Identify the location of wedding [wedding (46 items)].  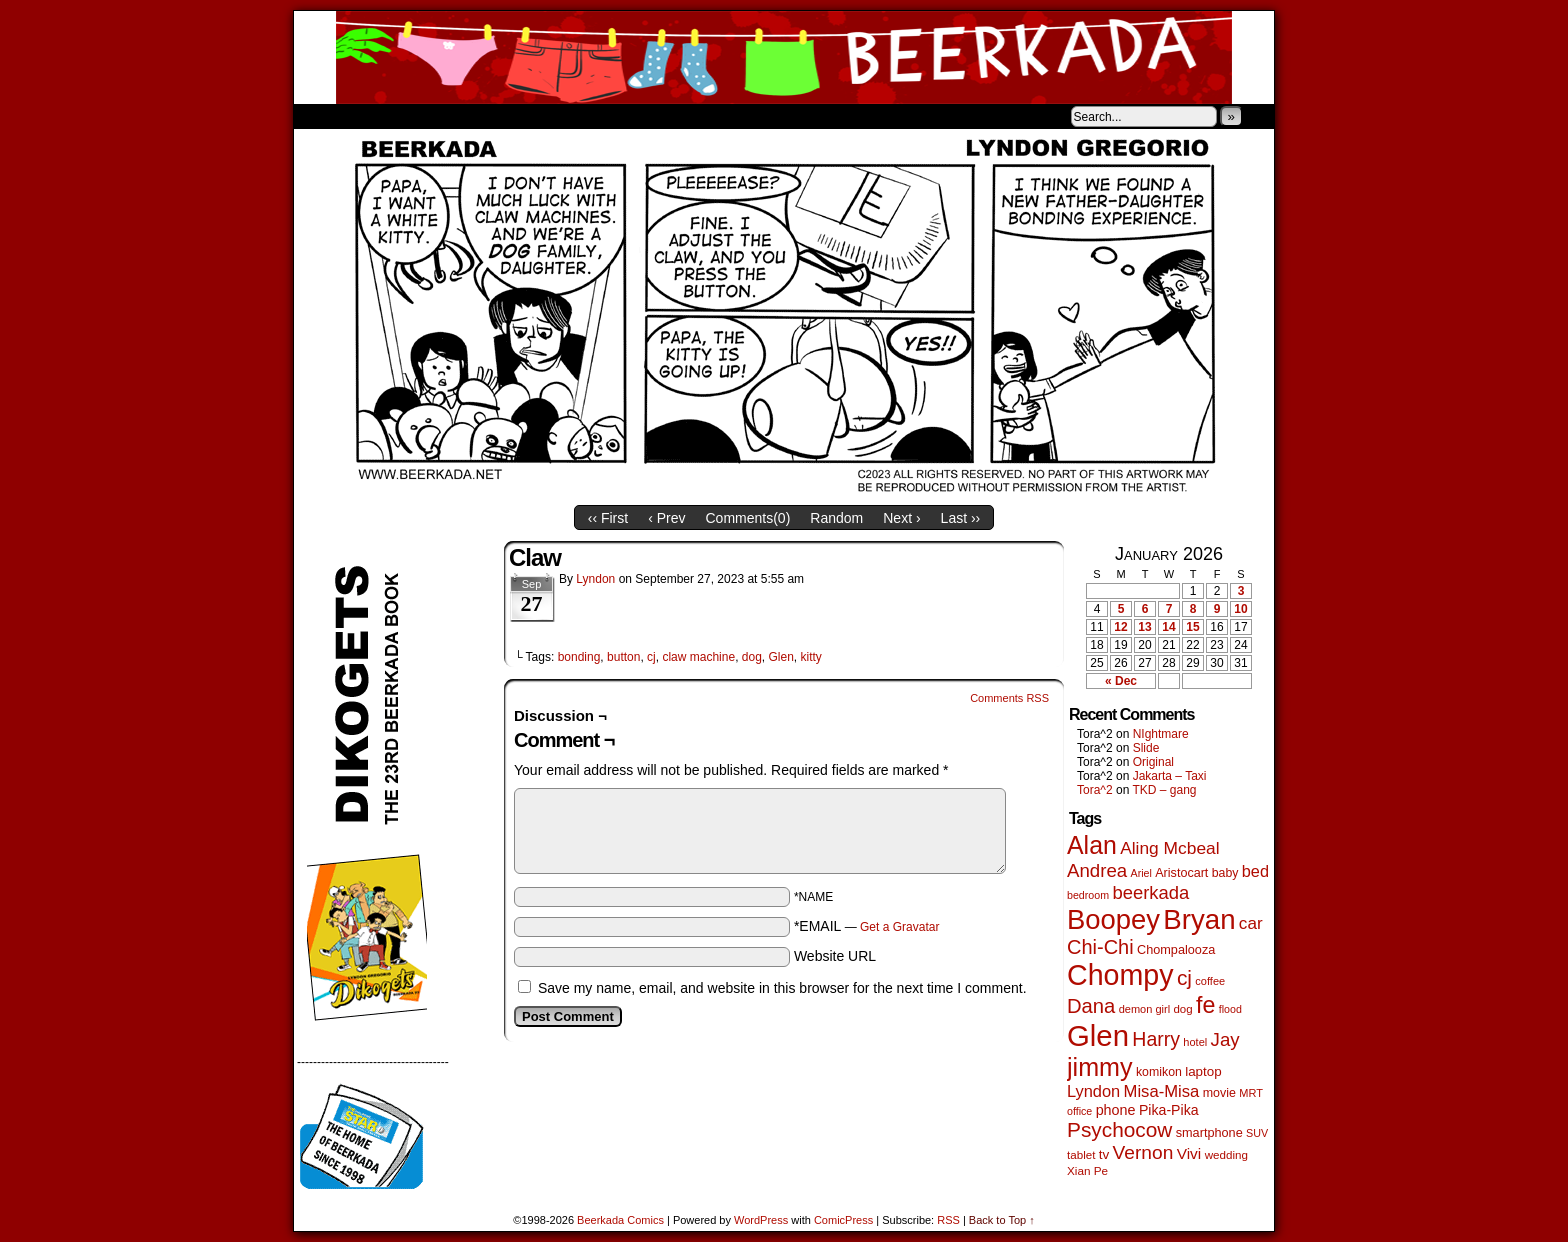
(1226, 1154).